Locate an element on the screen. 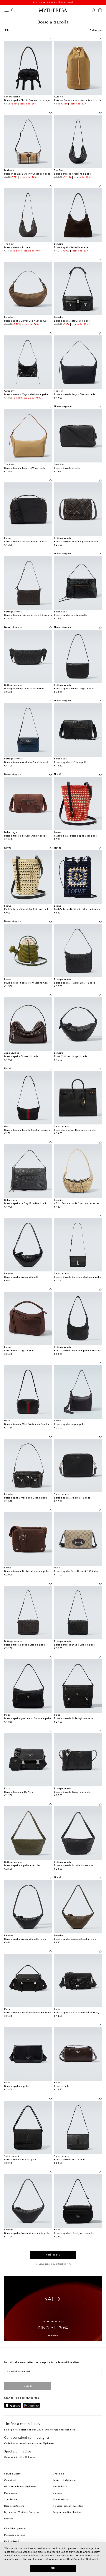 The width and height of the screenshot is (106, 2576). [Il tuo indirizzo e-mail] is located at coordinates (53, 2371).